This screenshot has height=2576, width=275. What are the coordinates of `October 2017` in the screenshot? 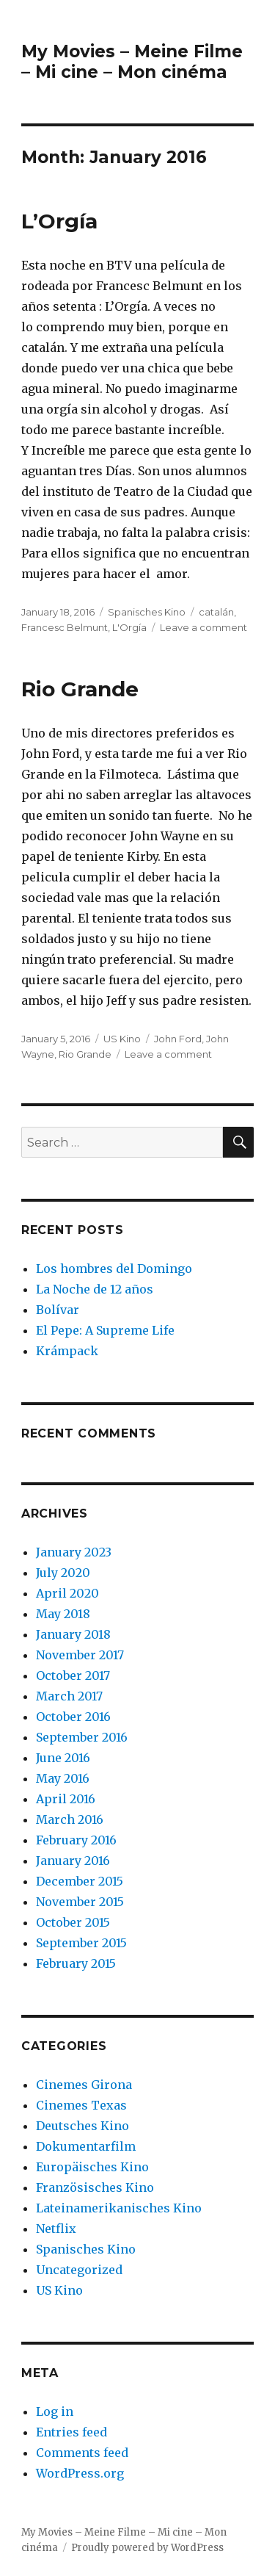 It's located at (73, 1675).